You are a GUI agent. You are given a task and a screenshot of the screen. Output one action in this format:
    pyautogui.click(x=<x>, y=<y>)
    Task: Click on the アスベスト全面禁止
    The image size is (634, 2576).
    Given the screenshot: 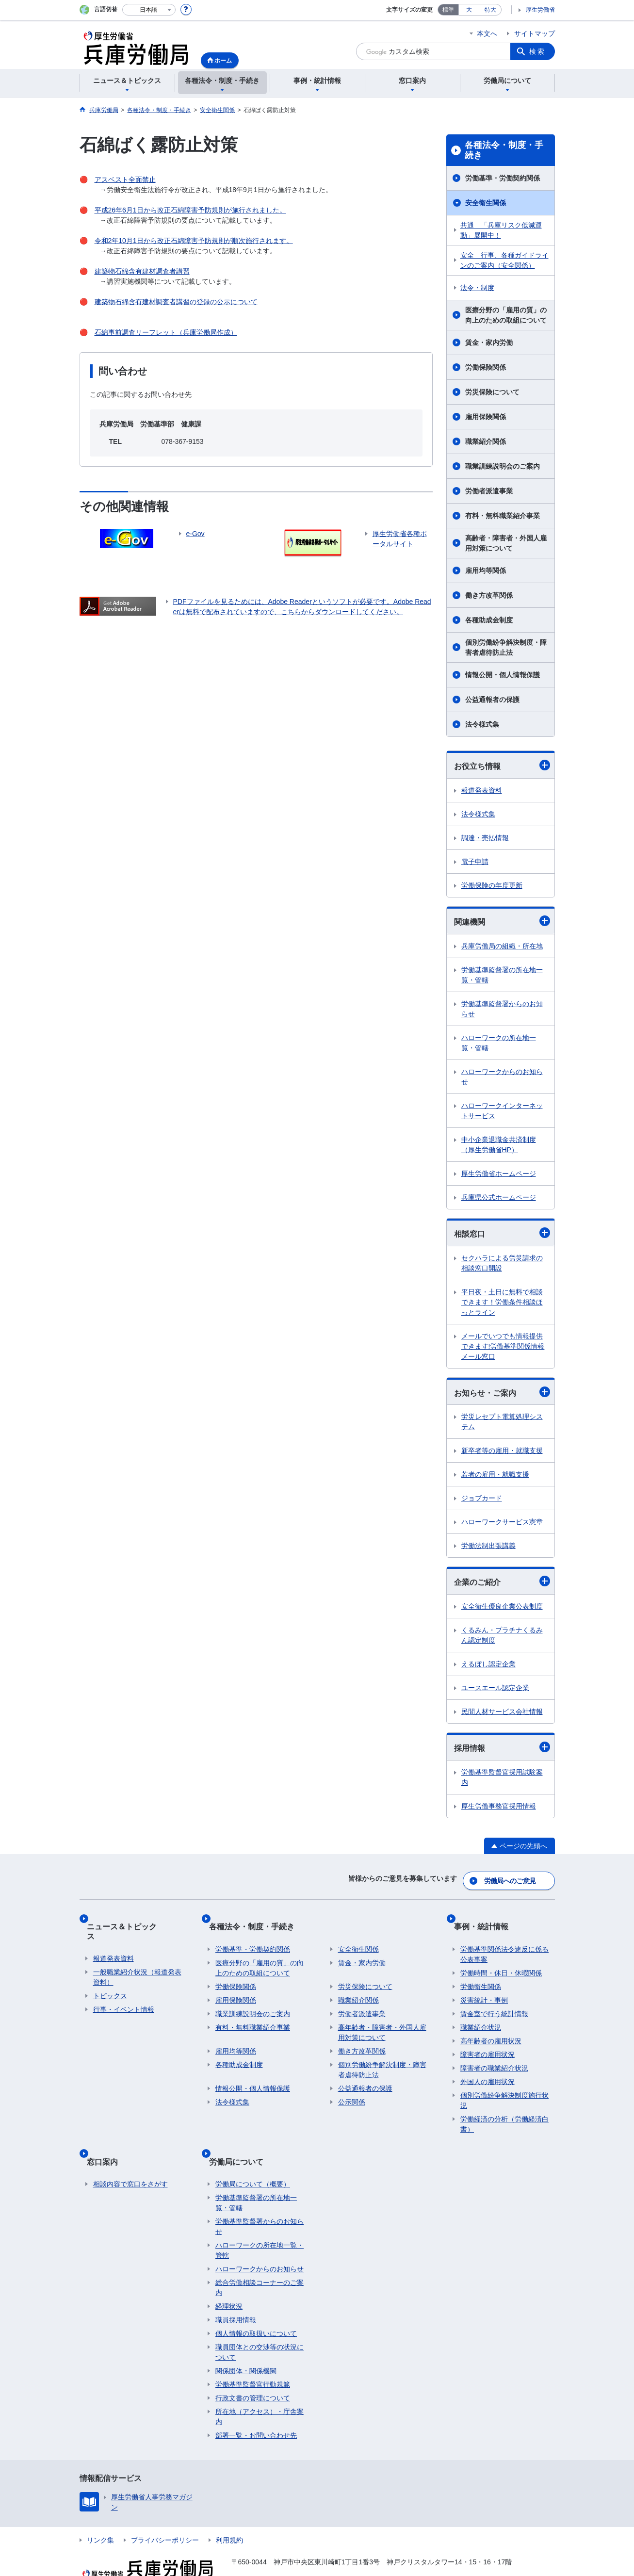 What is the action you would take?
    pyautogui.click(x=125, y=179)
    